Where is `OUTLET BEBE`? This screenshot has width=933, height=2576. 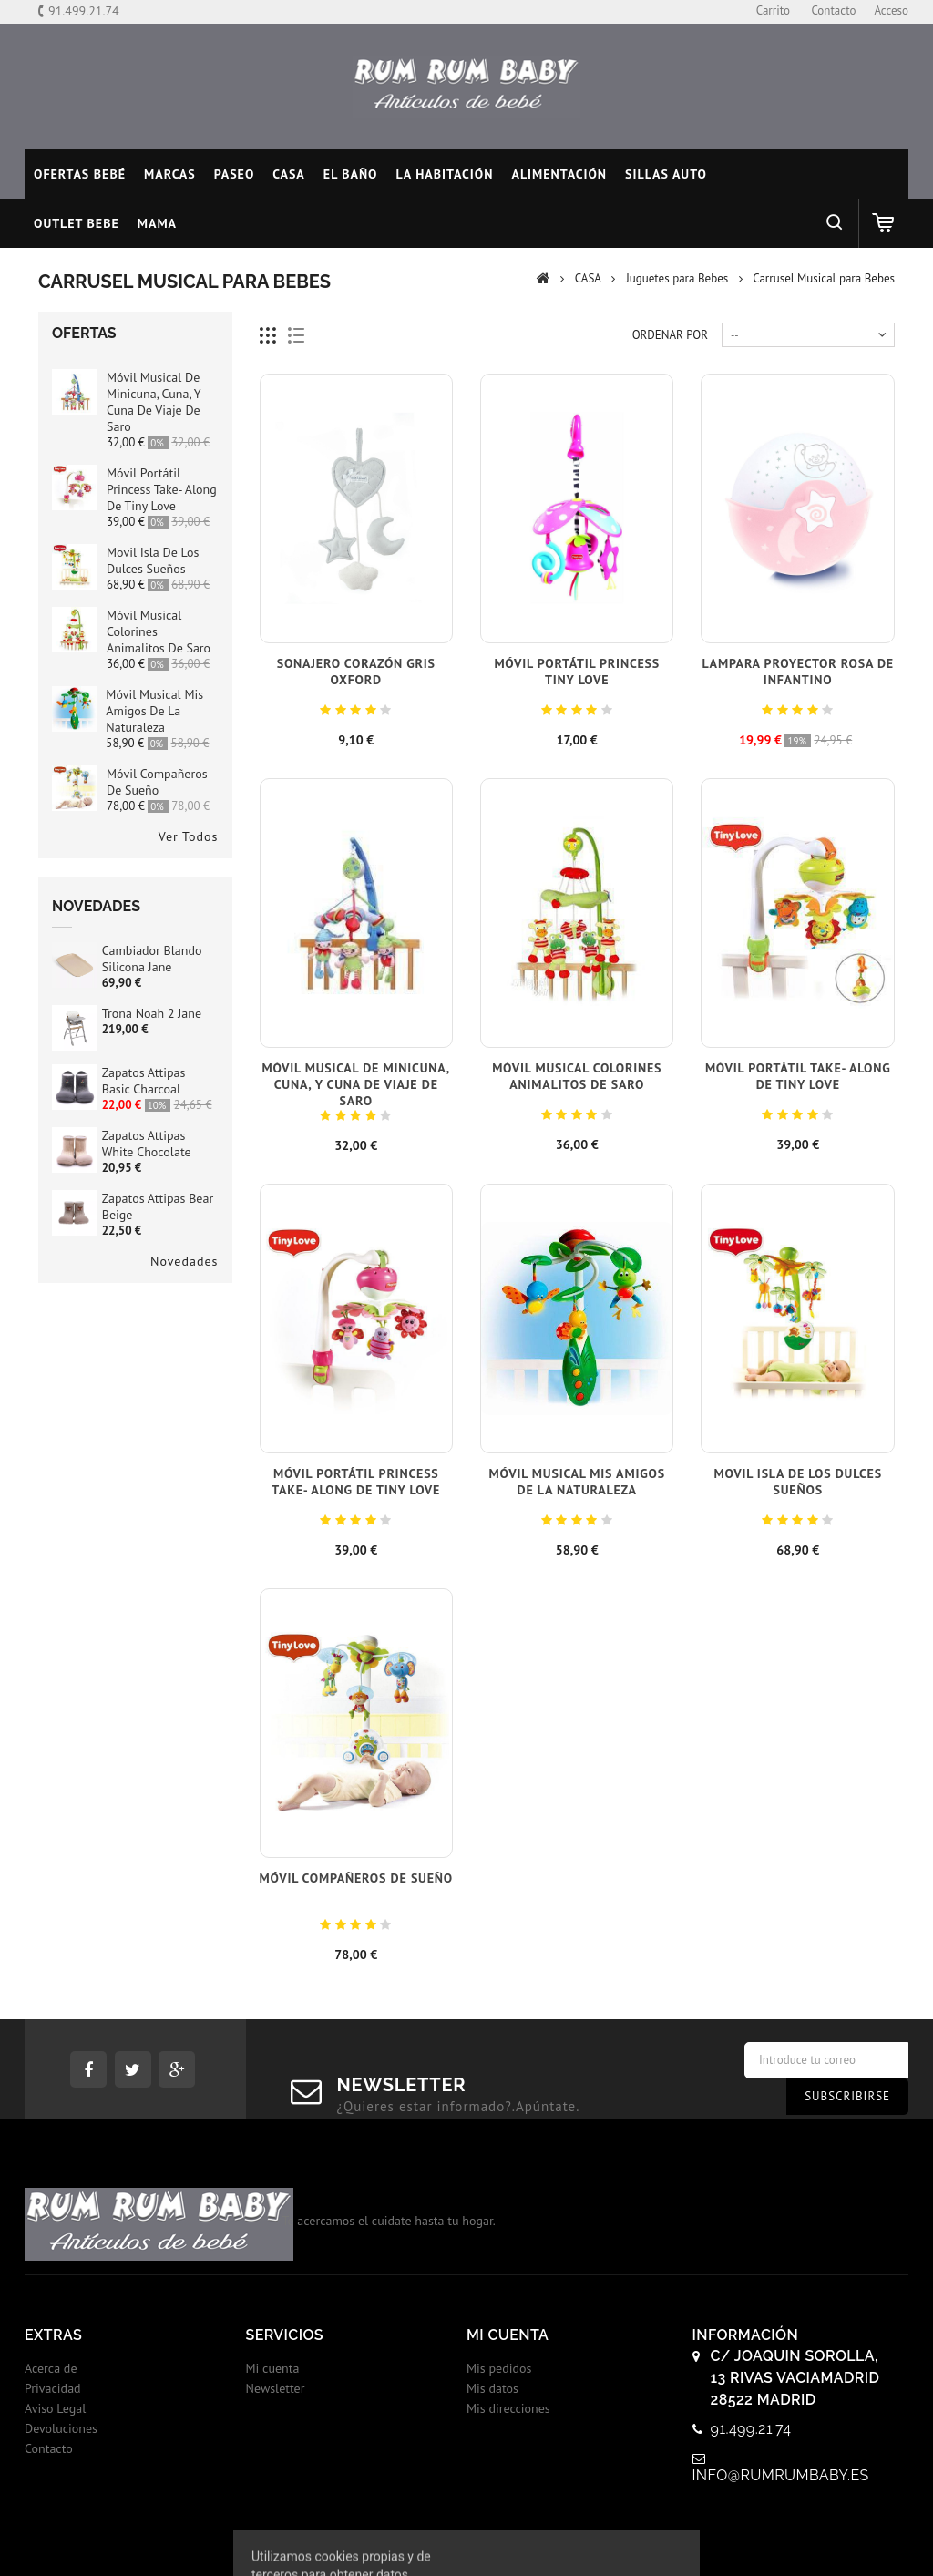
OUTLET BEBE is located at coordinates (76, 223).